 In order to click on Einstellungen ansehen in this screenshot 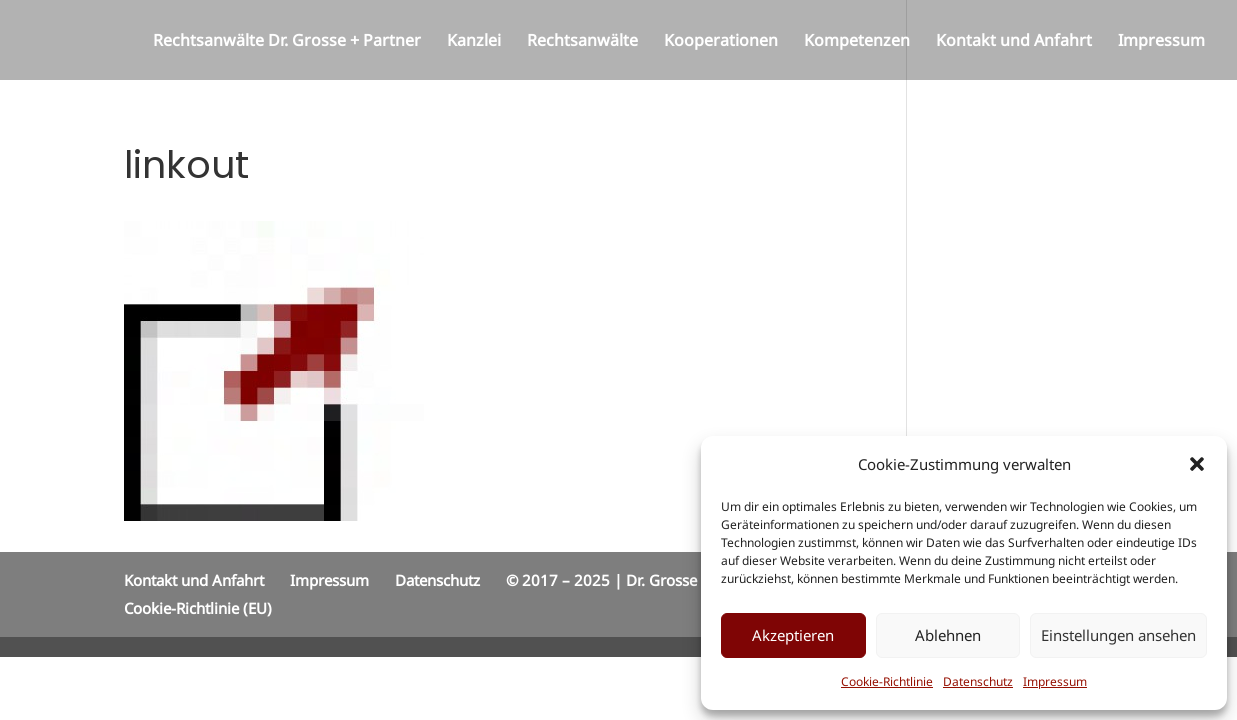, I will do `click(1118, 635)`.